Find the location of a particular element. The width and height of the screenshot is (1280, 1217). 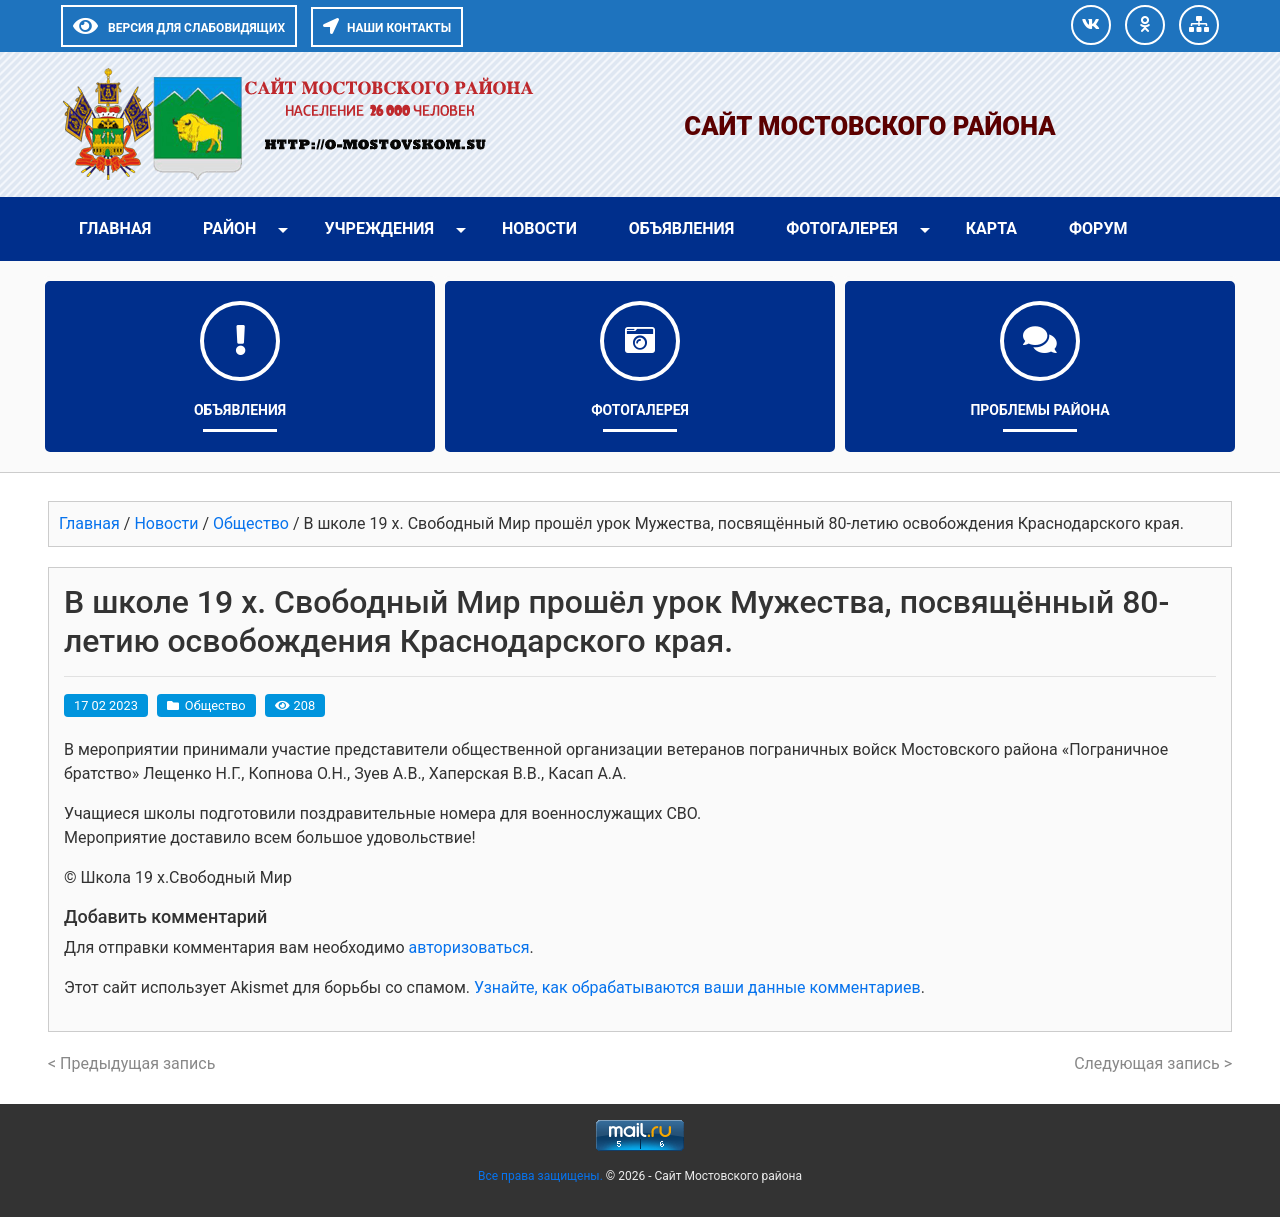

авторизоваться is located at coordinates (468, 947).